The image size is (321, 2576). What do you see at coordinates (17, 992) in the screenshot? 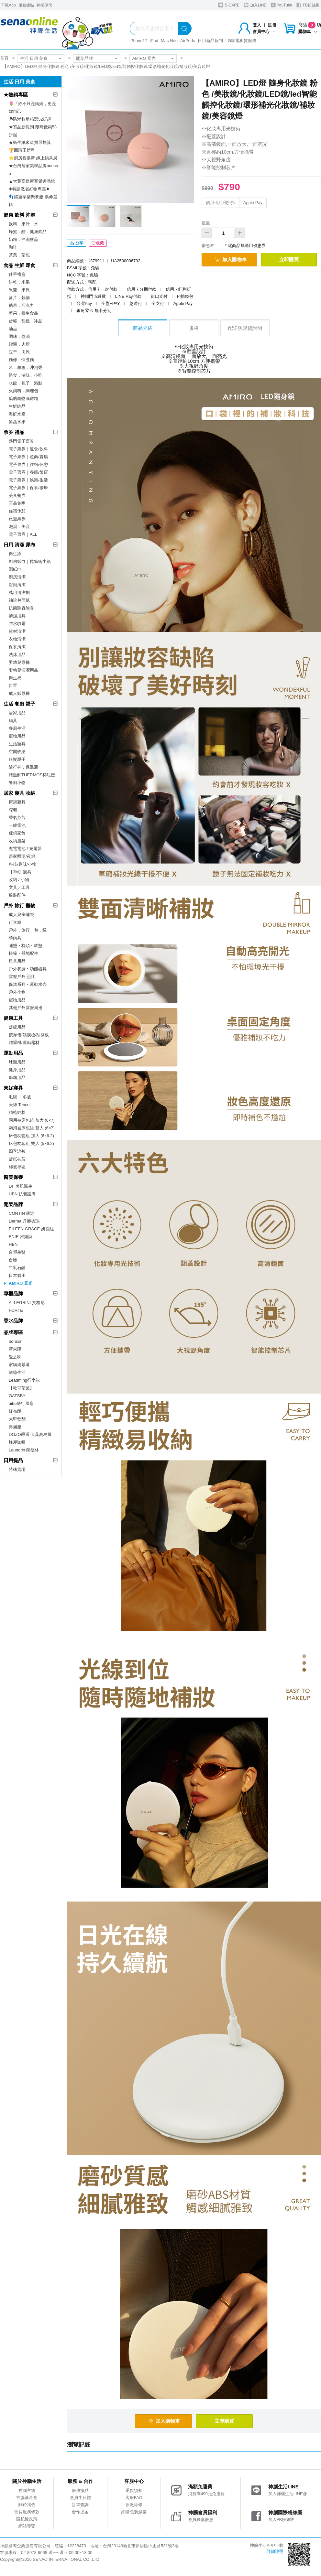
I see `戶外小物` at bounding box center [17, 992].